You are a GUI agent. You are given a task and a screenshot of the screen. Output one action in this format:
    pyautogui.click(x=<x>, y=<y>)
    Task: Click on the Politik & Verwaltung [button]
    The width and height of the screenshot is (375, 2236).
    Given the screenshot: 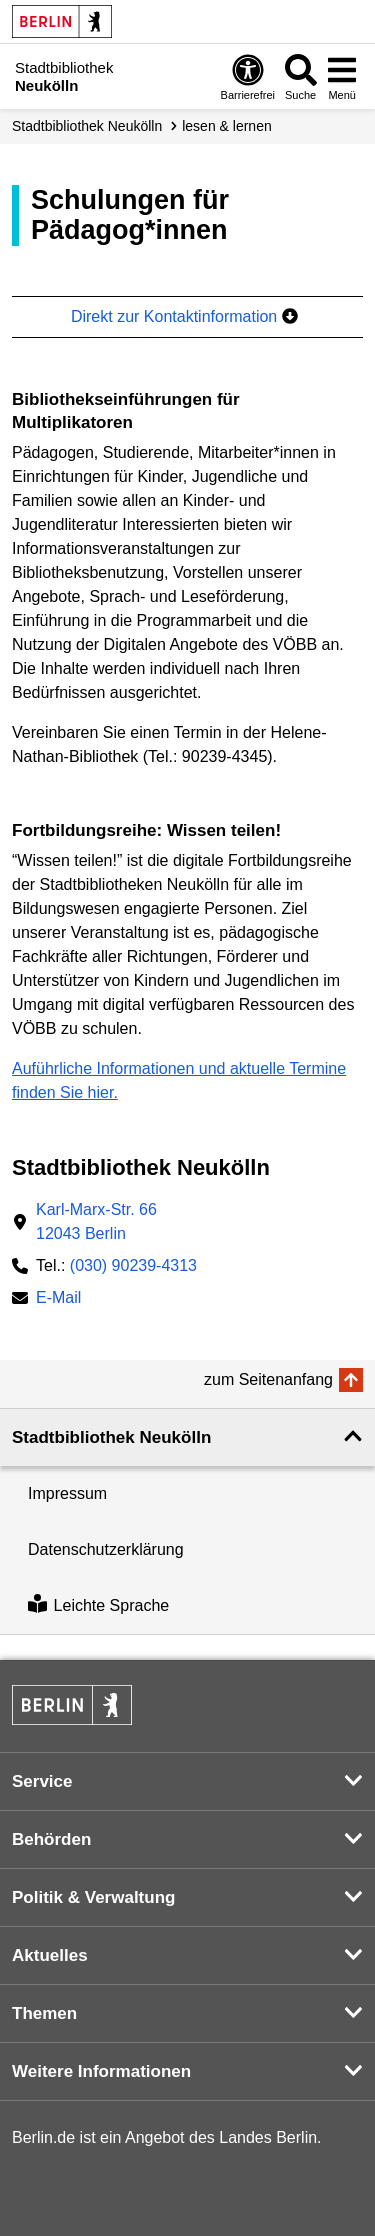 What is the action you would take?
    pyautogui.click(x=93, y=1897)
    